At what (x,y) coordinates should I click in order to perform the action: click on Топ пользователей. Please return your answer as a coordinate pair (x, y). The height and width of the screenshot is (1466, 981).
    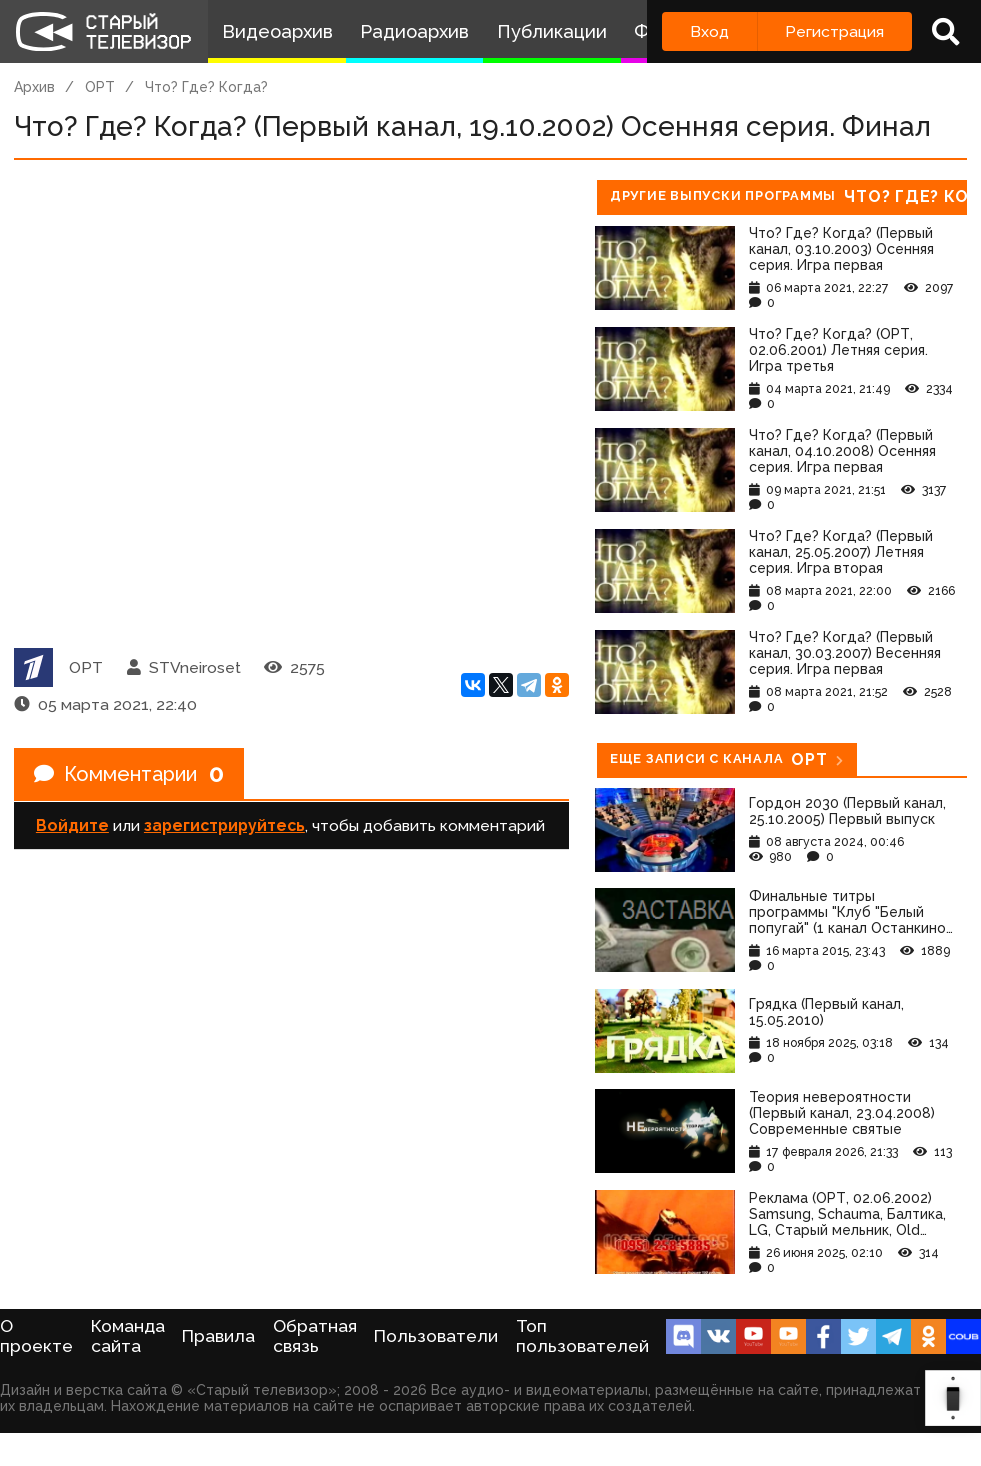
    Looking at the image, I should click on (582, 1336).